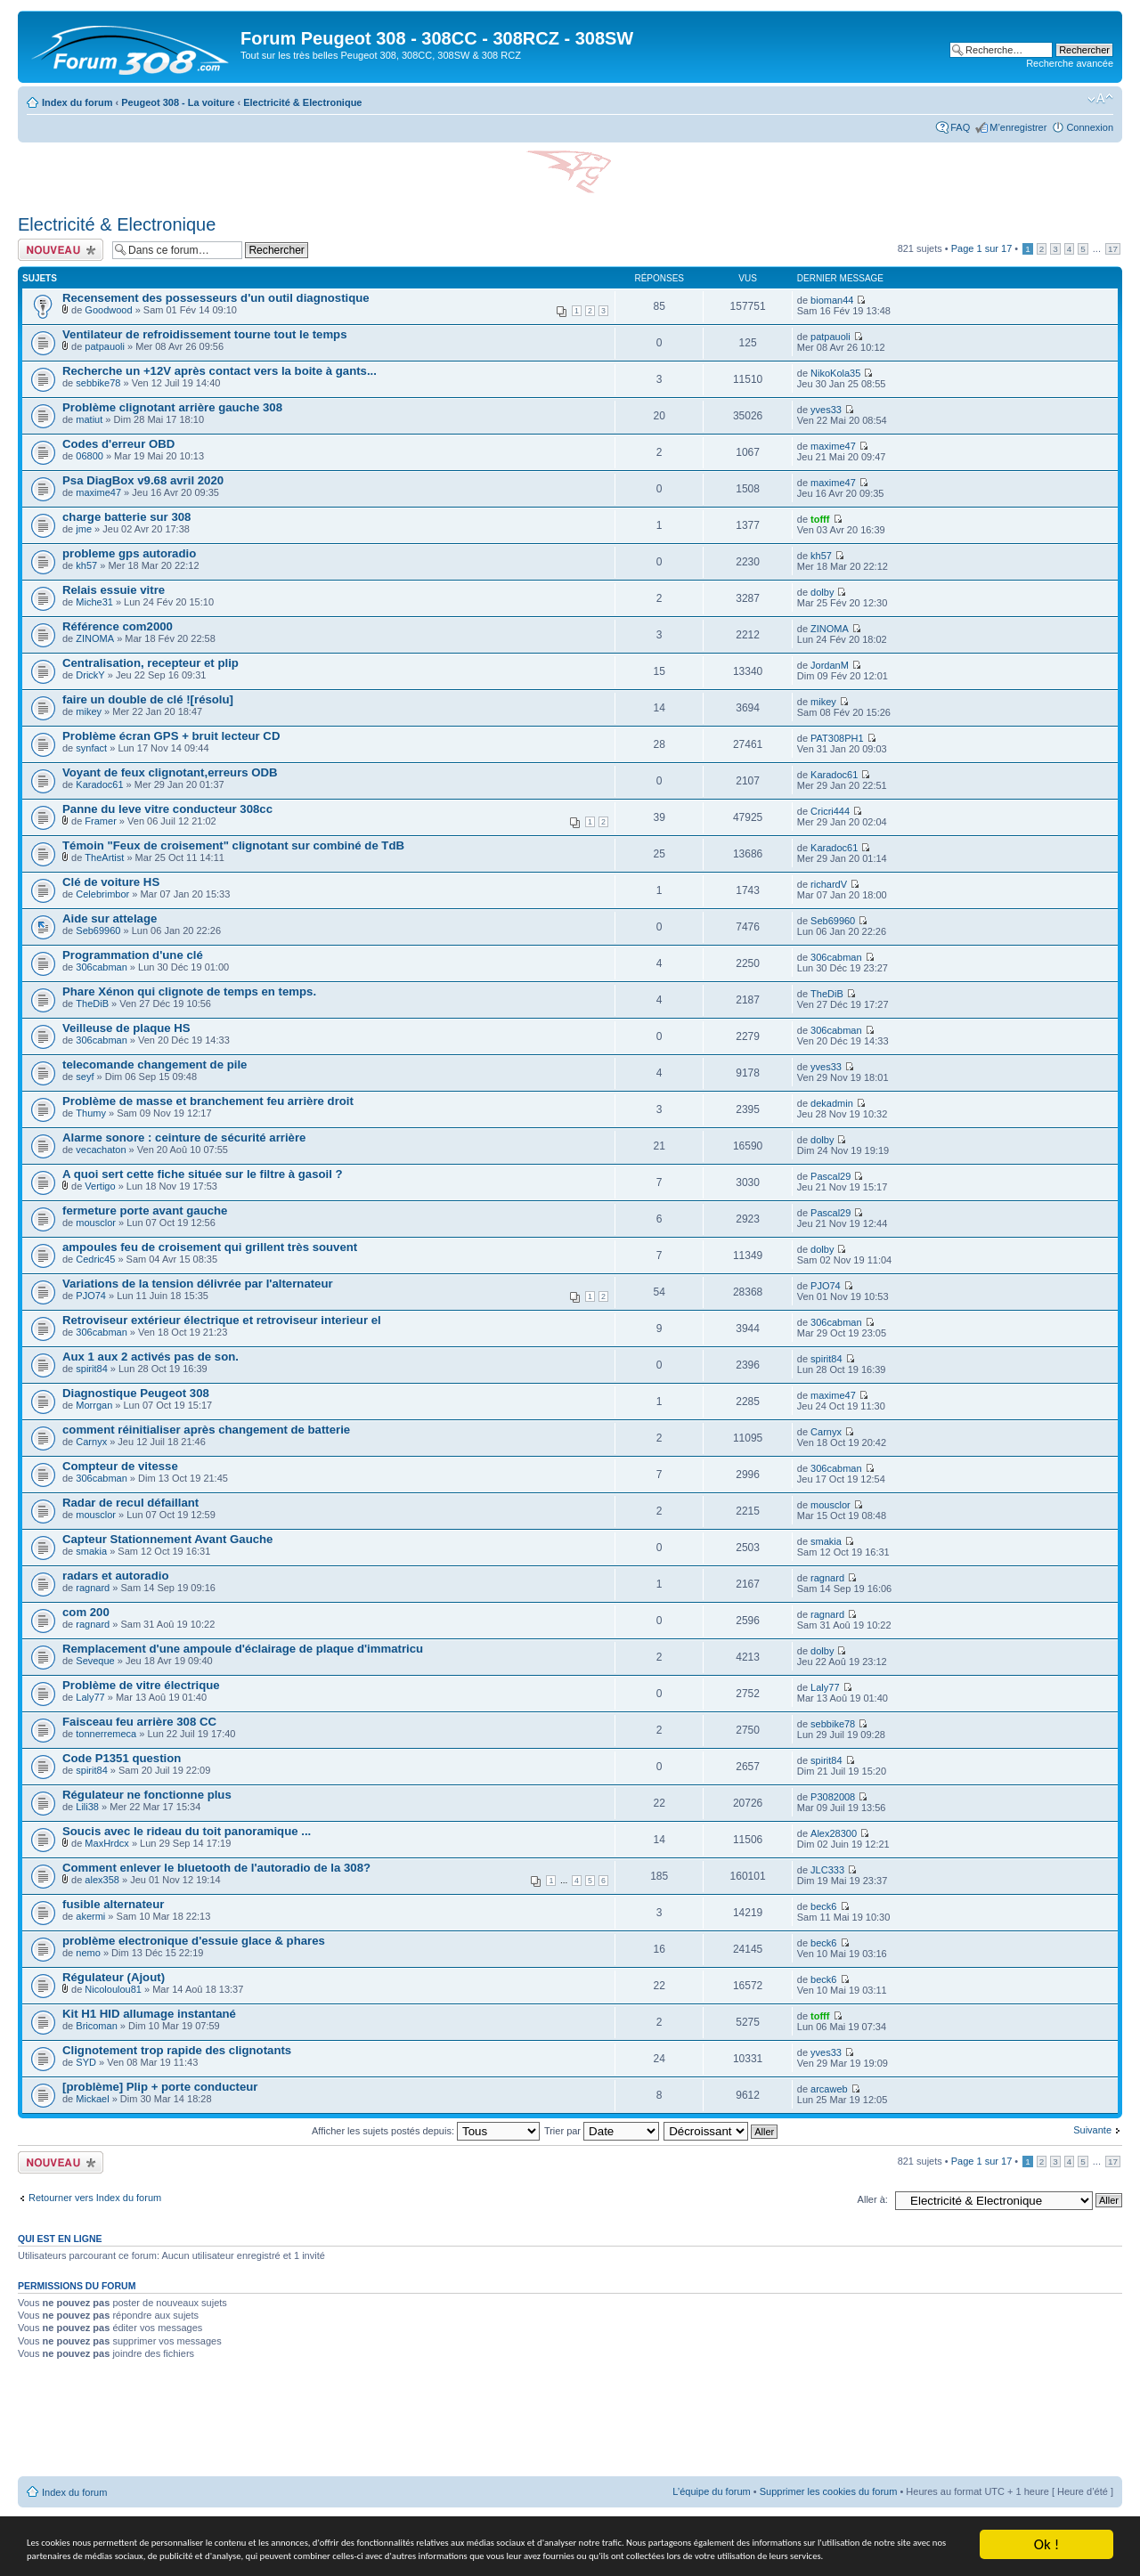  What do you see at coordinates (150, 663) in the screenshot?
I see `Centralisation, recepteur et plip` at bounding box center [150, 663].